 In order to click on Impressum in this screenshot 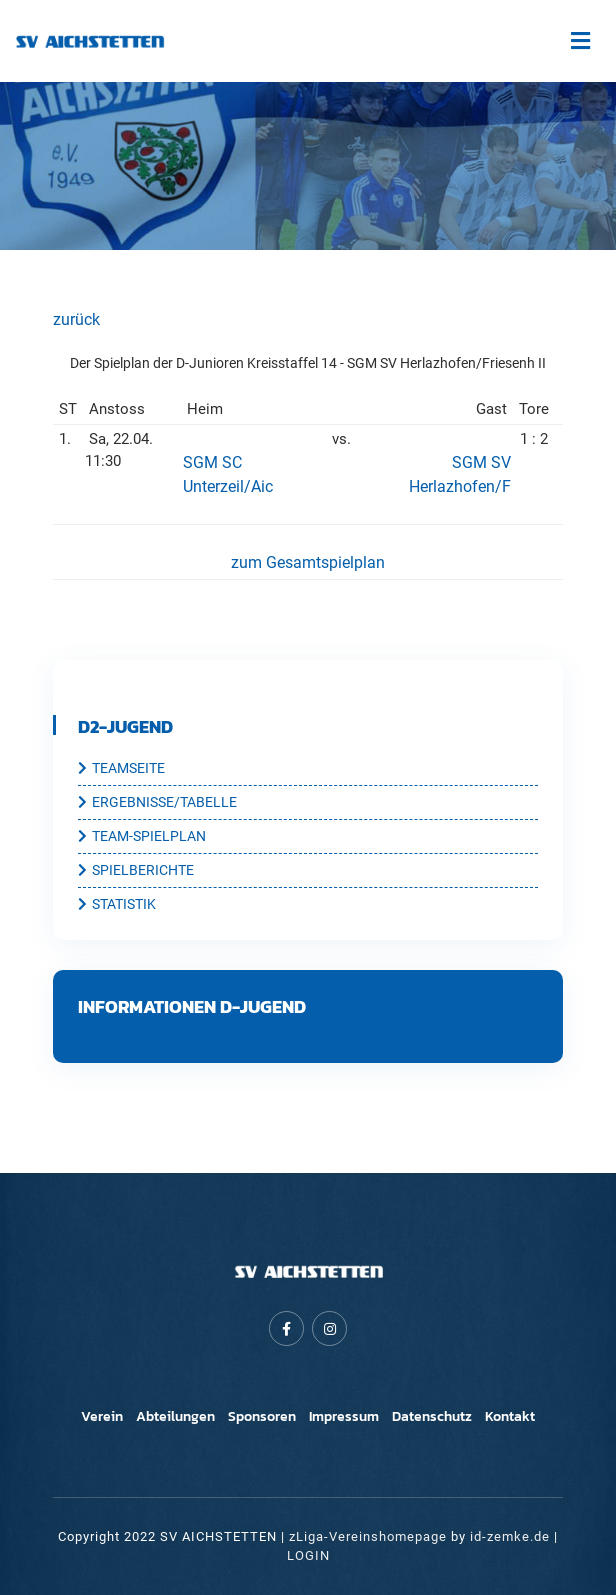, I will do `click(344, 1416)`.